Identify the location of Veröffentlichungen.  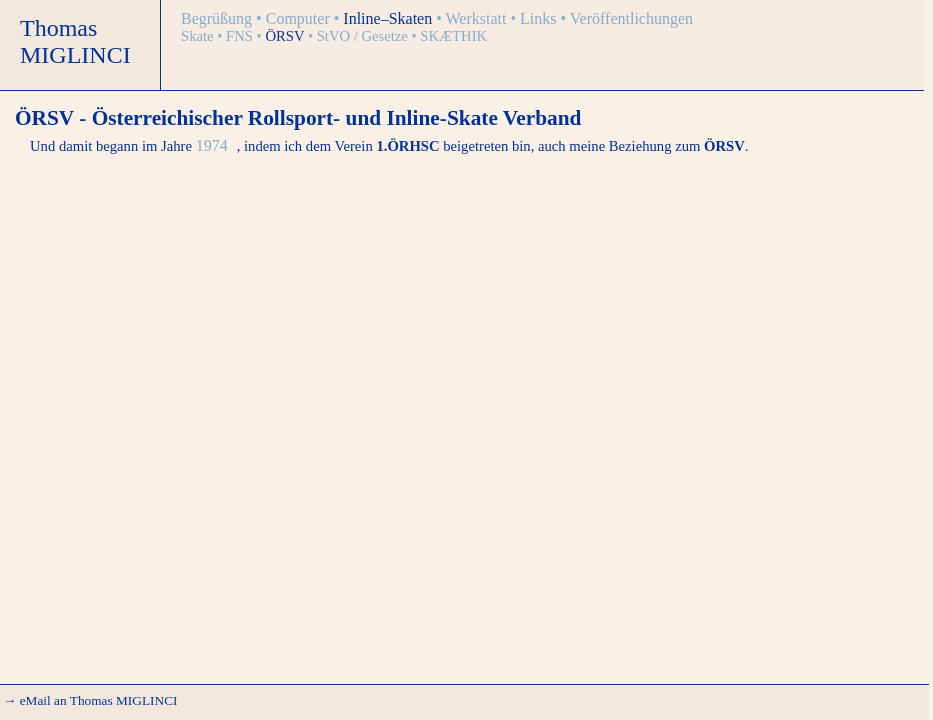
(631, 18).